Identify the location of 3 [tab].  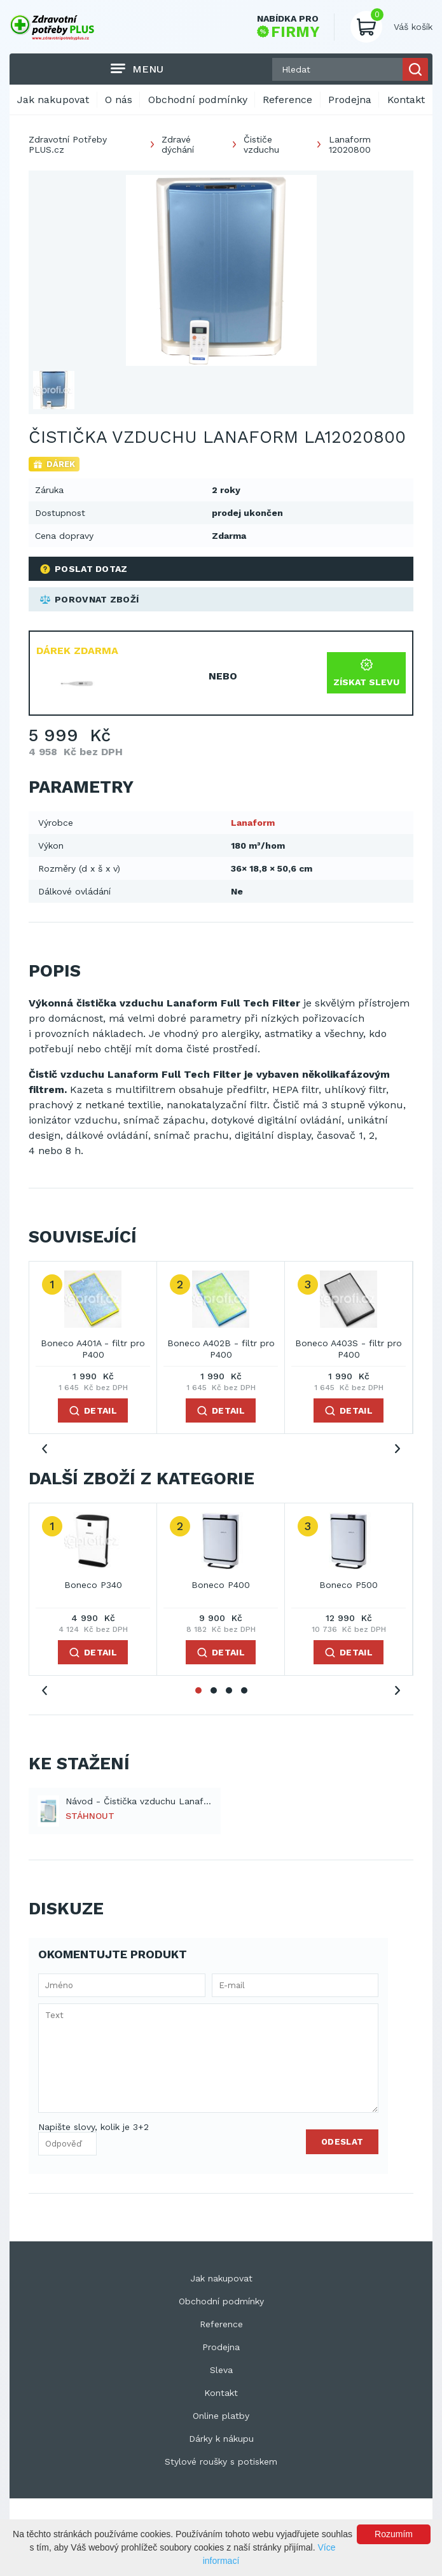
(229, 1690).